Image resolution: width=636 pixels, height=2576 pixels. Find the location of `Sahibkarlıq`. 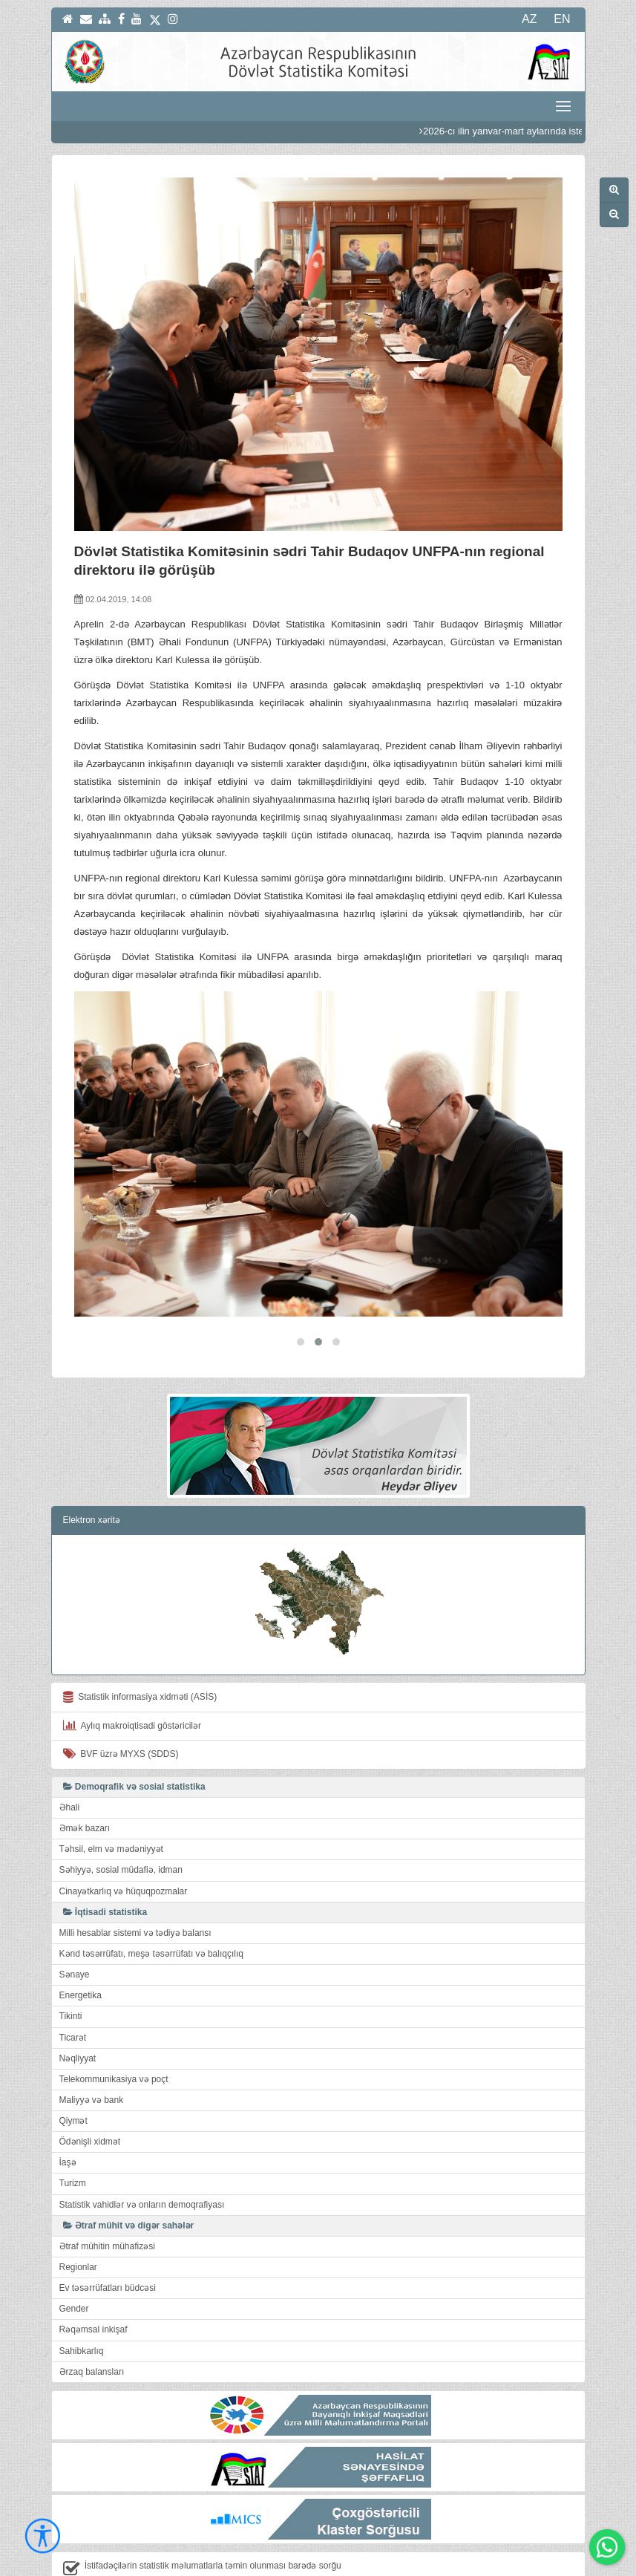

Sahibkarlıq is located at coordinates (81, 2303).